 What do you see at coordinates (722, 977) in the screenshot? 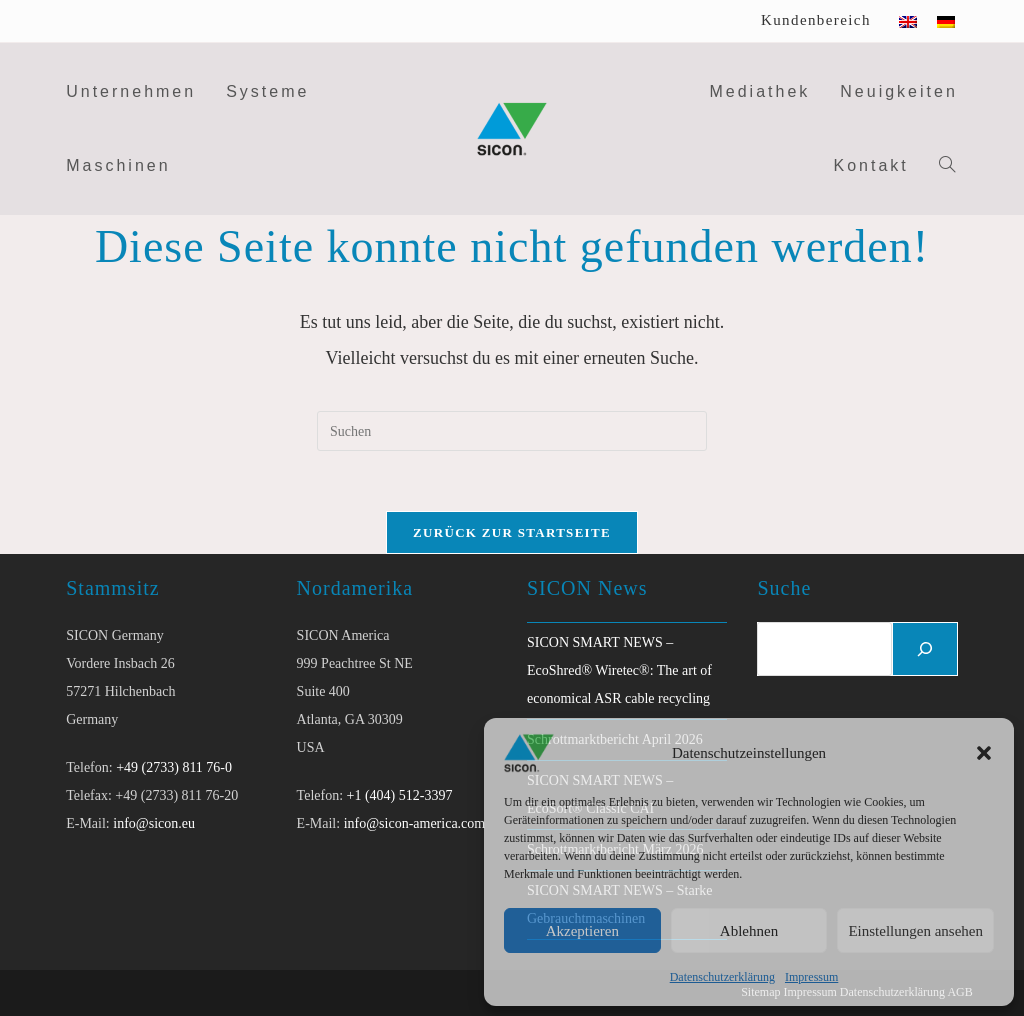
I see `Datenschutzerklärung` at bounding box center [722, 977].